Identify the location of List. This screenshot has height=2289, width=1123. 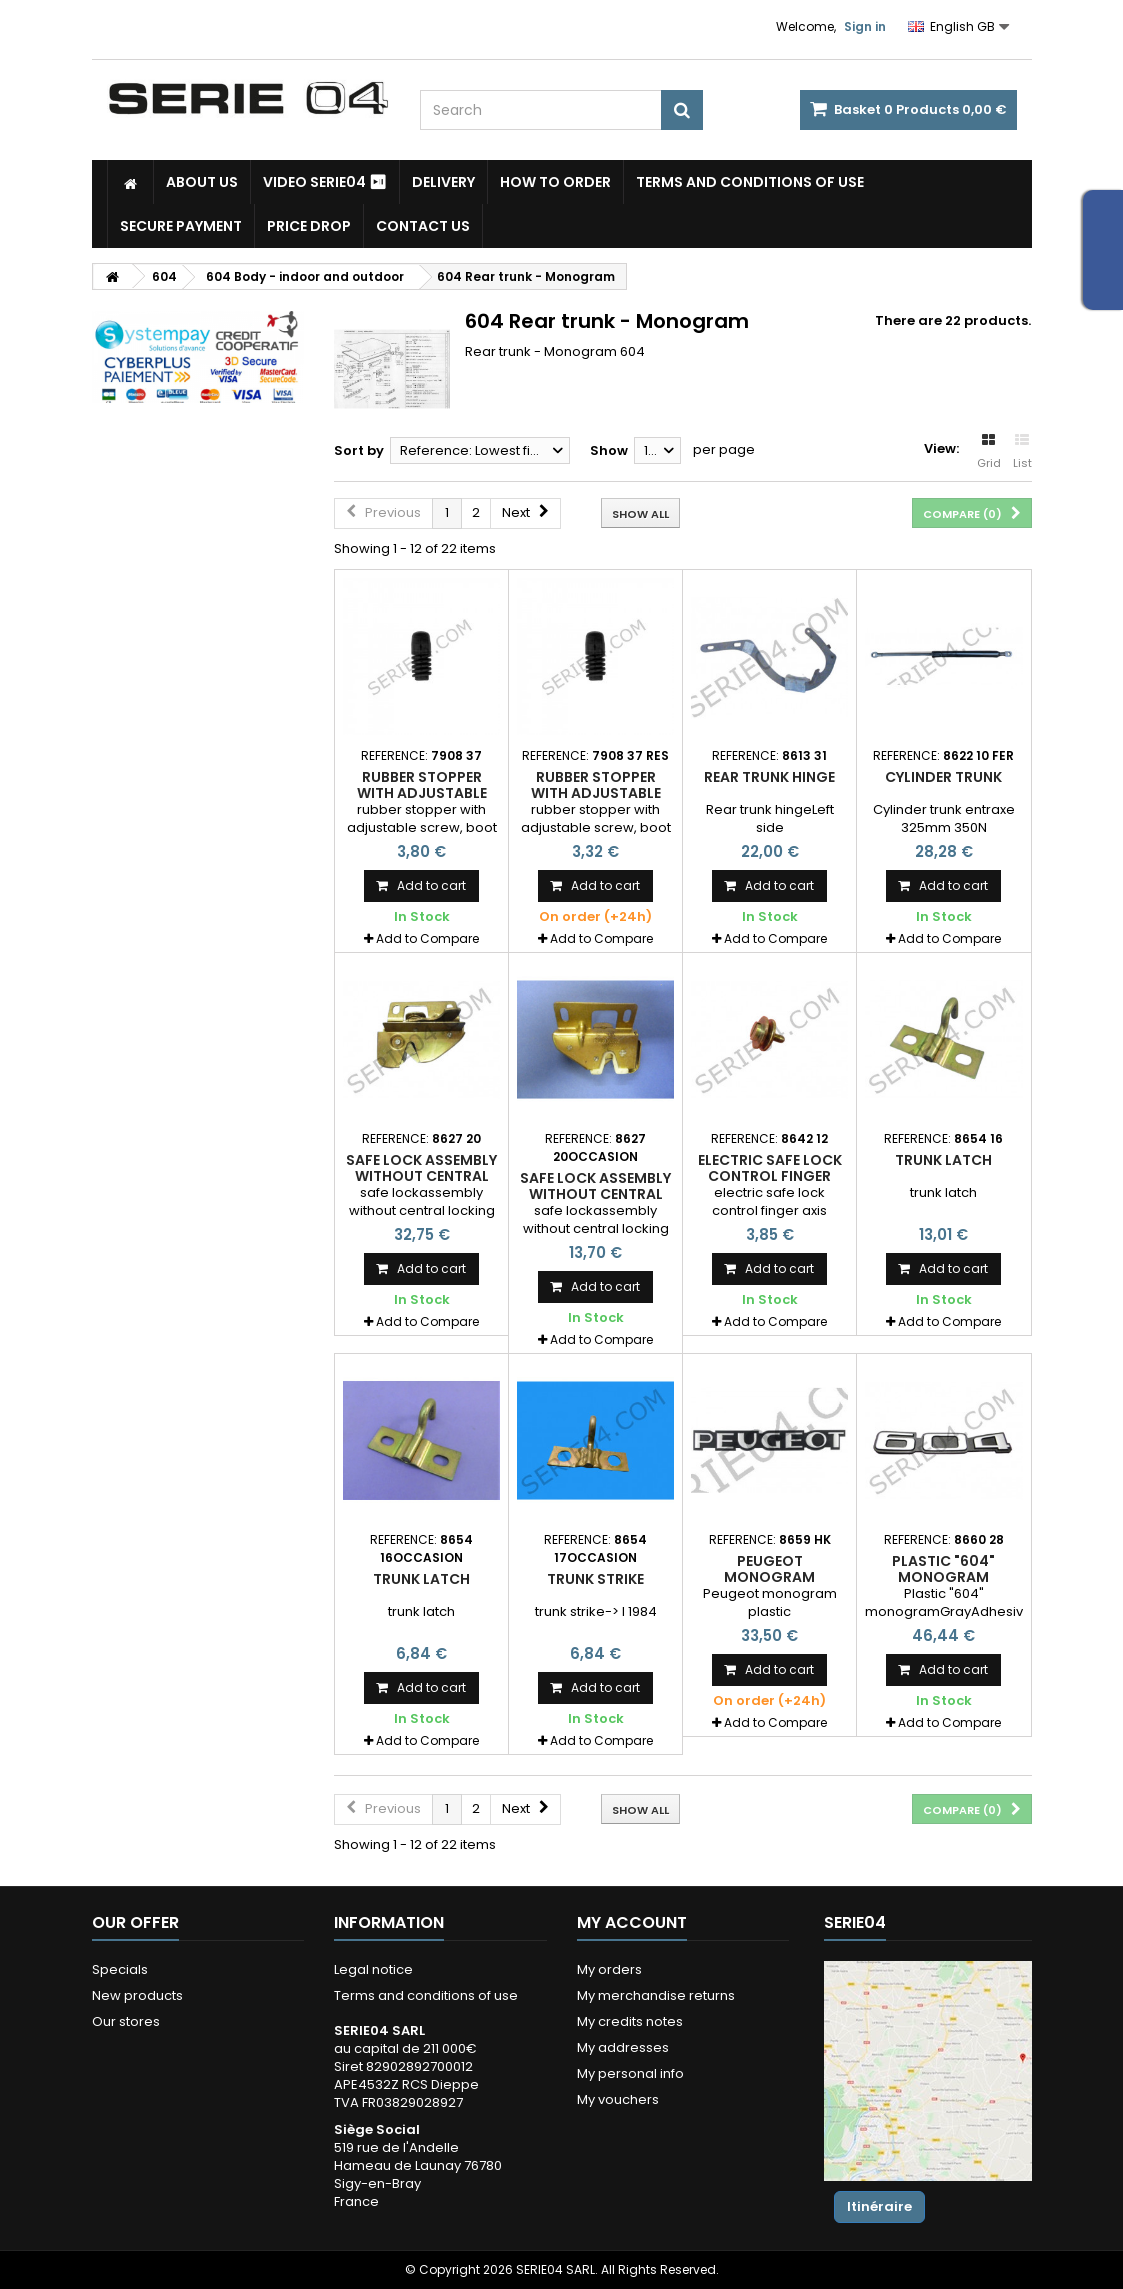
(1022, 452).